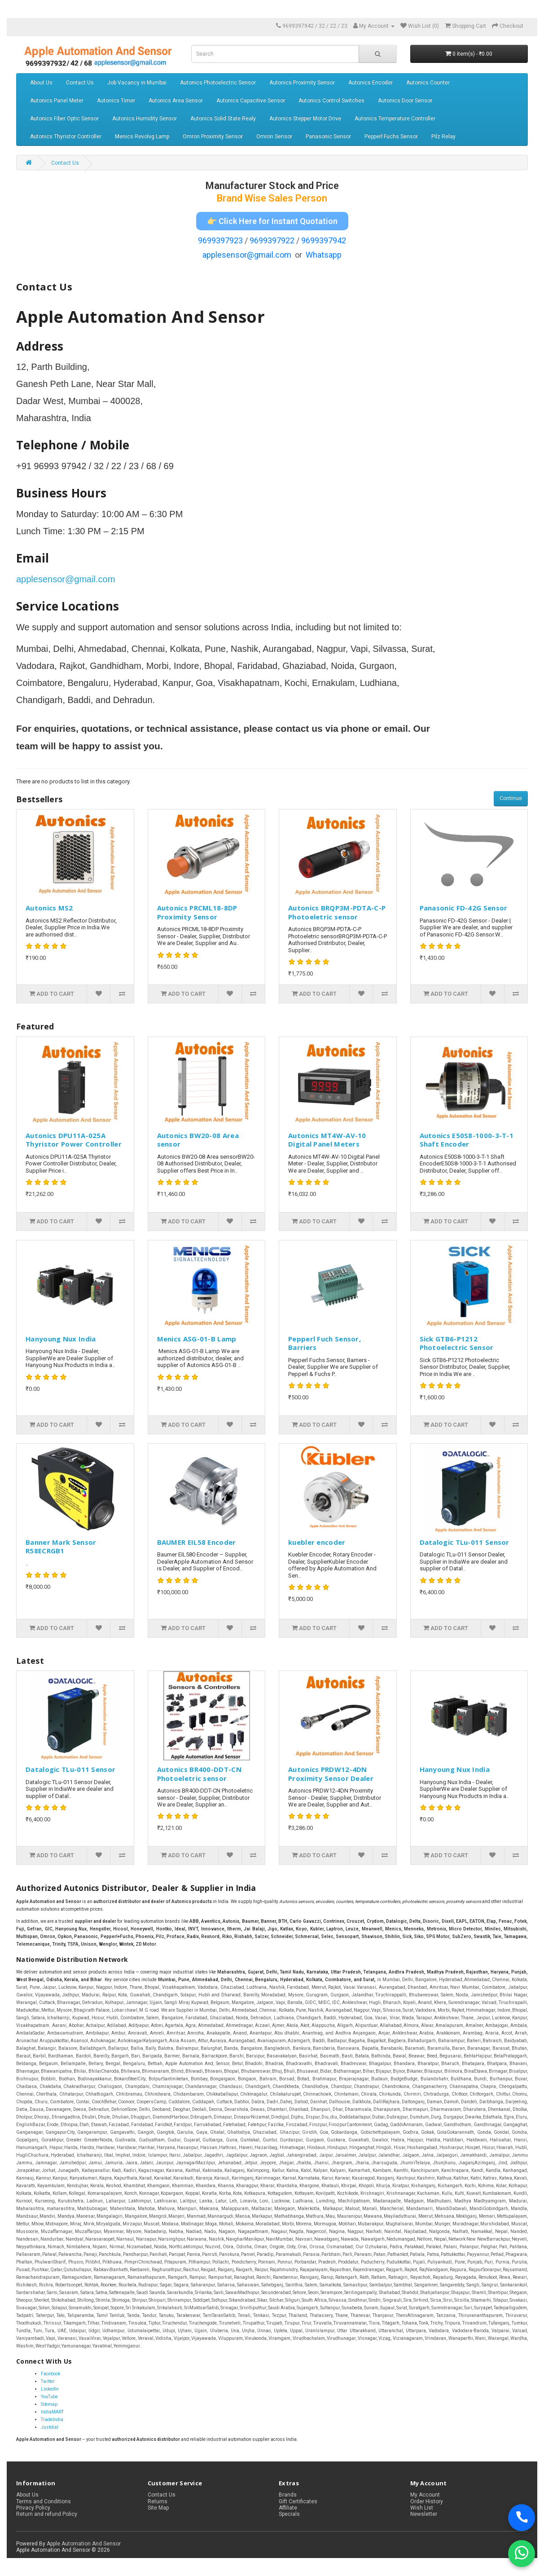 This screenshot has height=2576, width=544. What do you see at coordinates (274, 136) in the screenshot?
I see `Omron Sensor` at bounding box center [274, 136].